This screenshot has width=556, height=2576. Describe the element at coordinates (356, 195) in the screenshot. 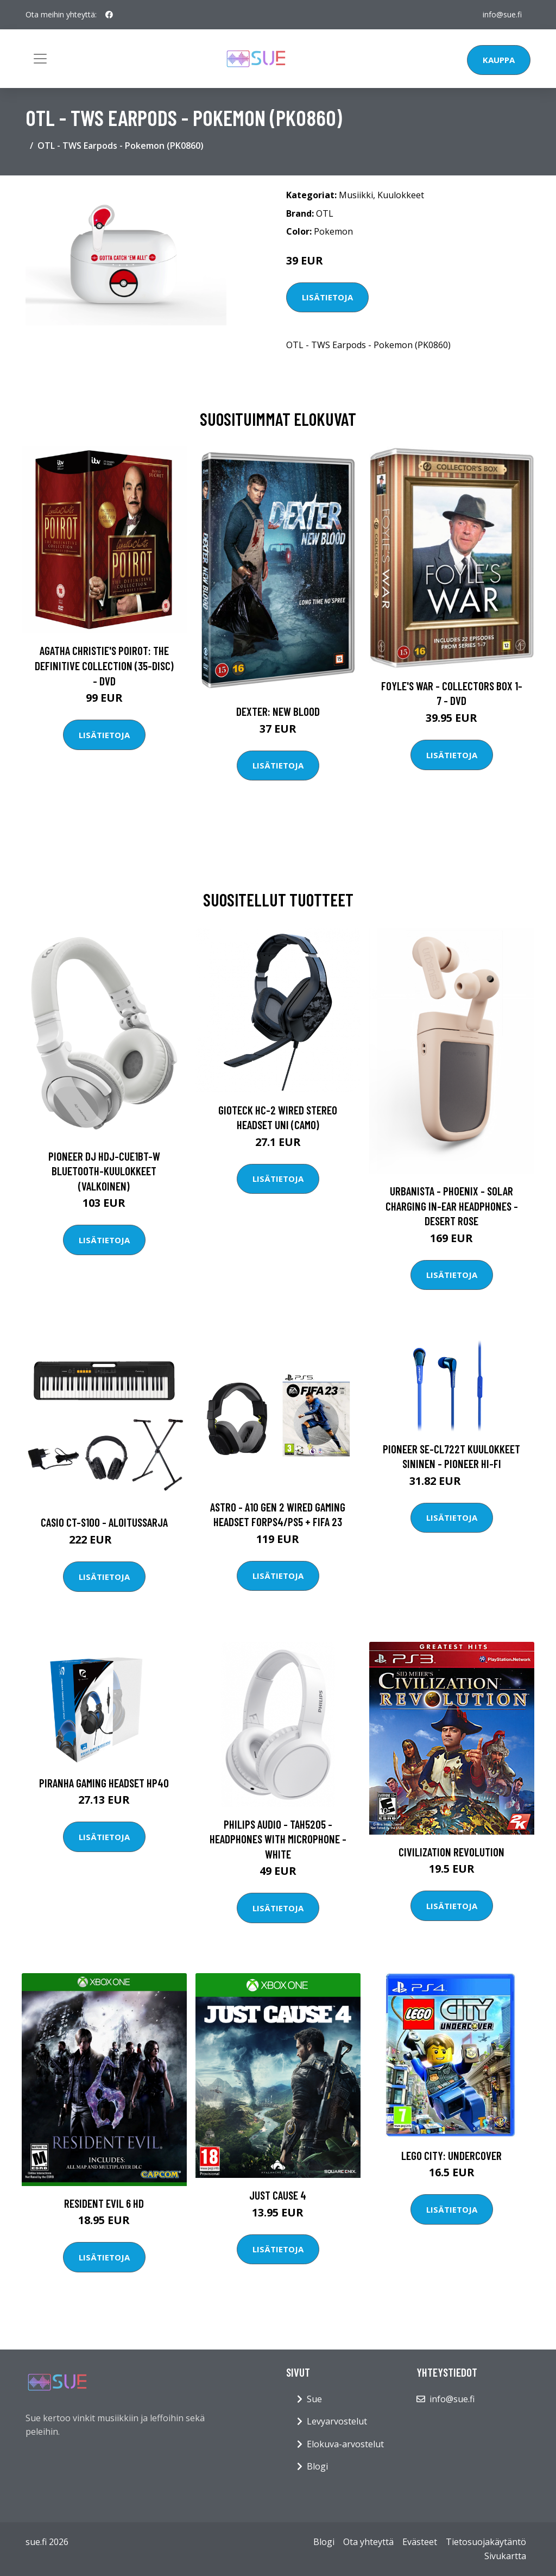

I see `Musiikki` at that location.